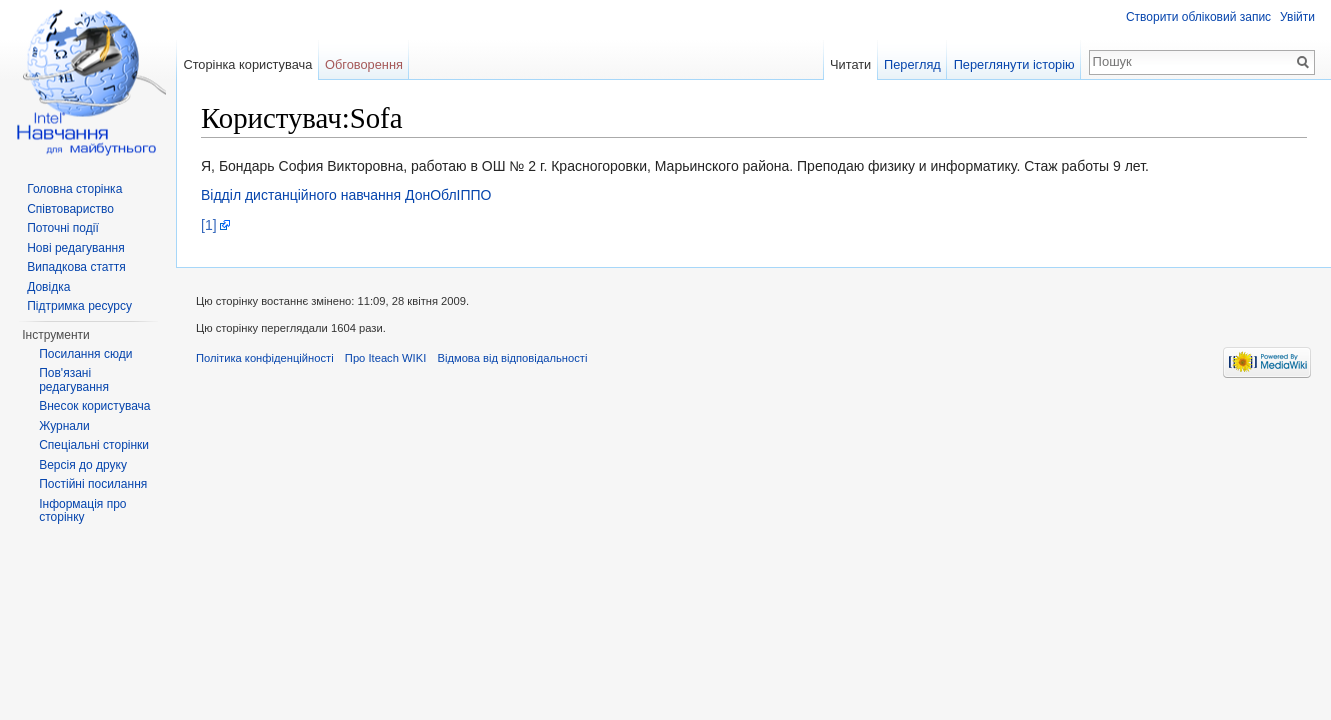 This screenshot has height=720, width=1331. Describe the element at coordinates (94, 445) in the screenshot. I see `Спеціальні сторінки` at that location.